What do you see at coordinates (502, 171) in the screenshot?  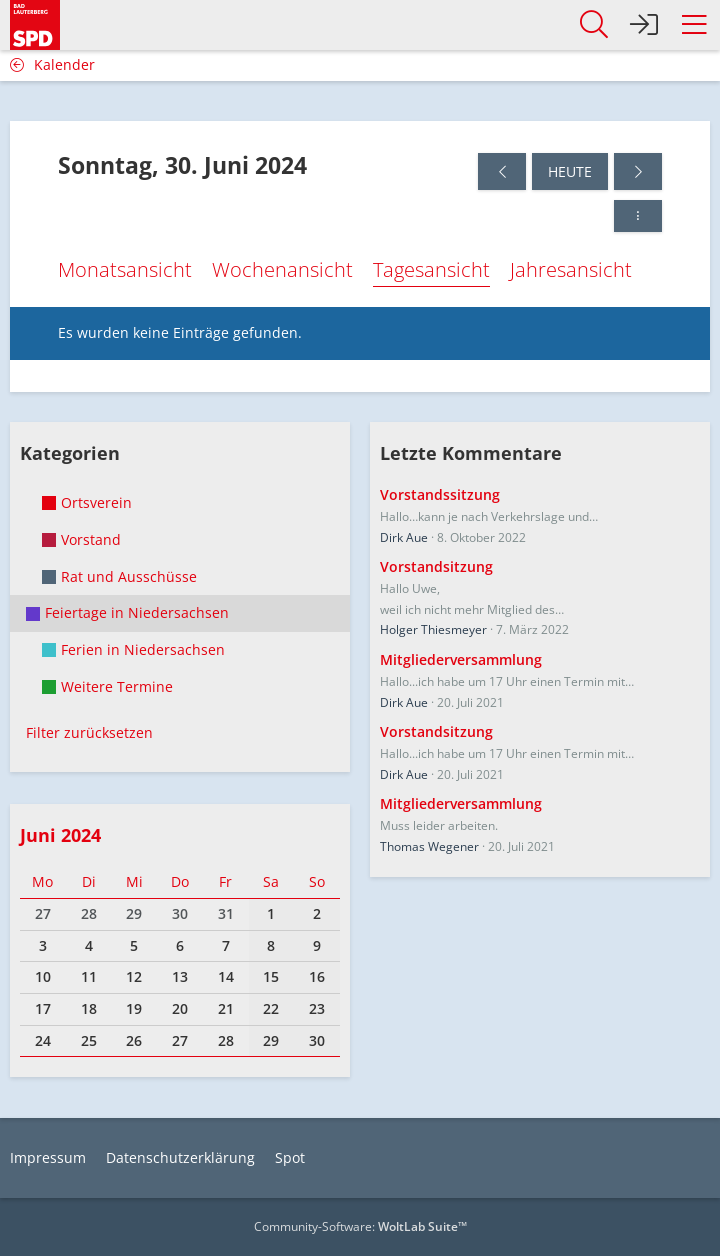 I see `[Samstag, 29. Juni 2024]` at bounding box center [502, 171].